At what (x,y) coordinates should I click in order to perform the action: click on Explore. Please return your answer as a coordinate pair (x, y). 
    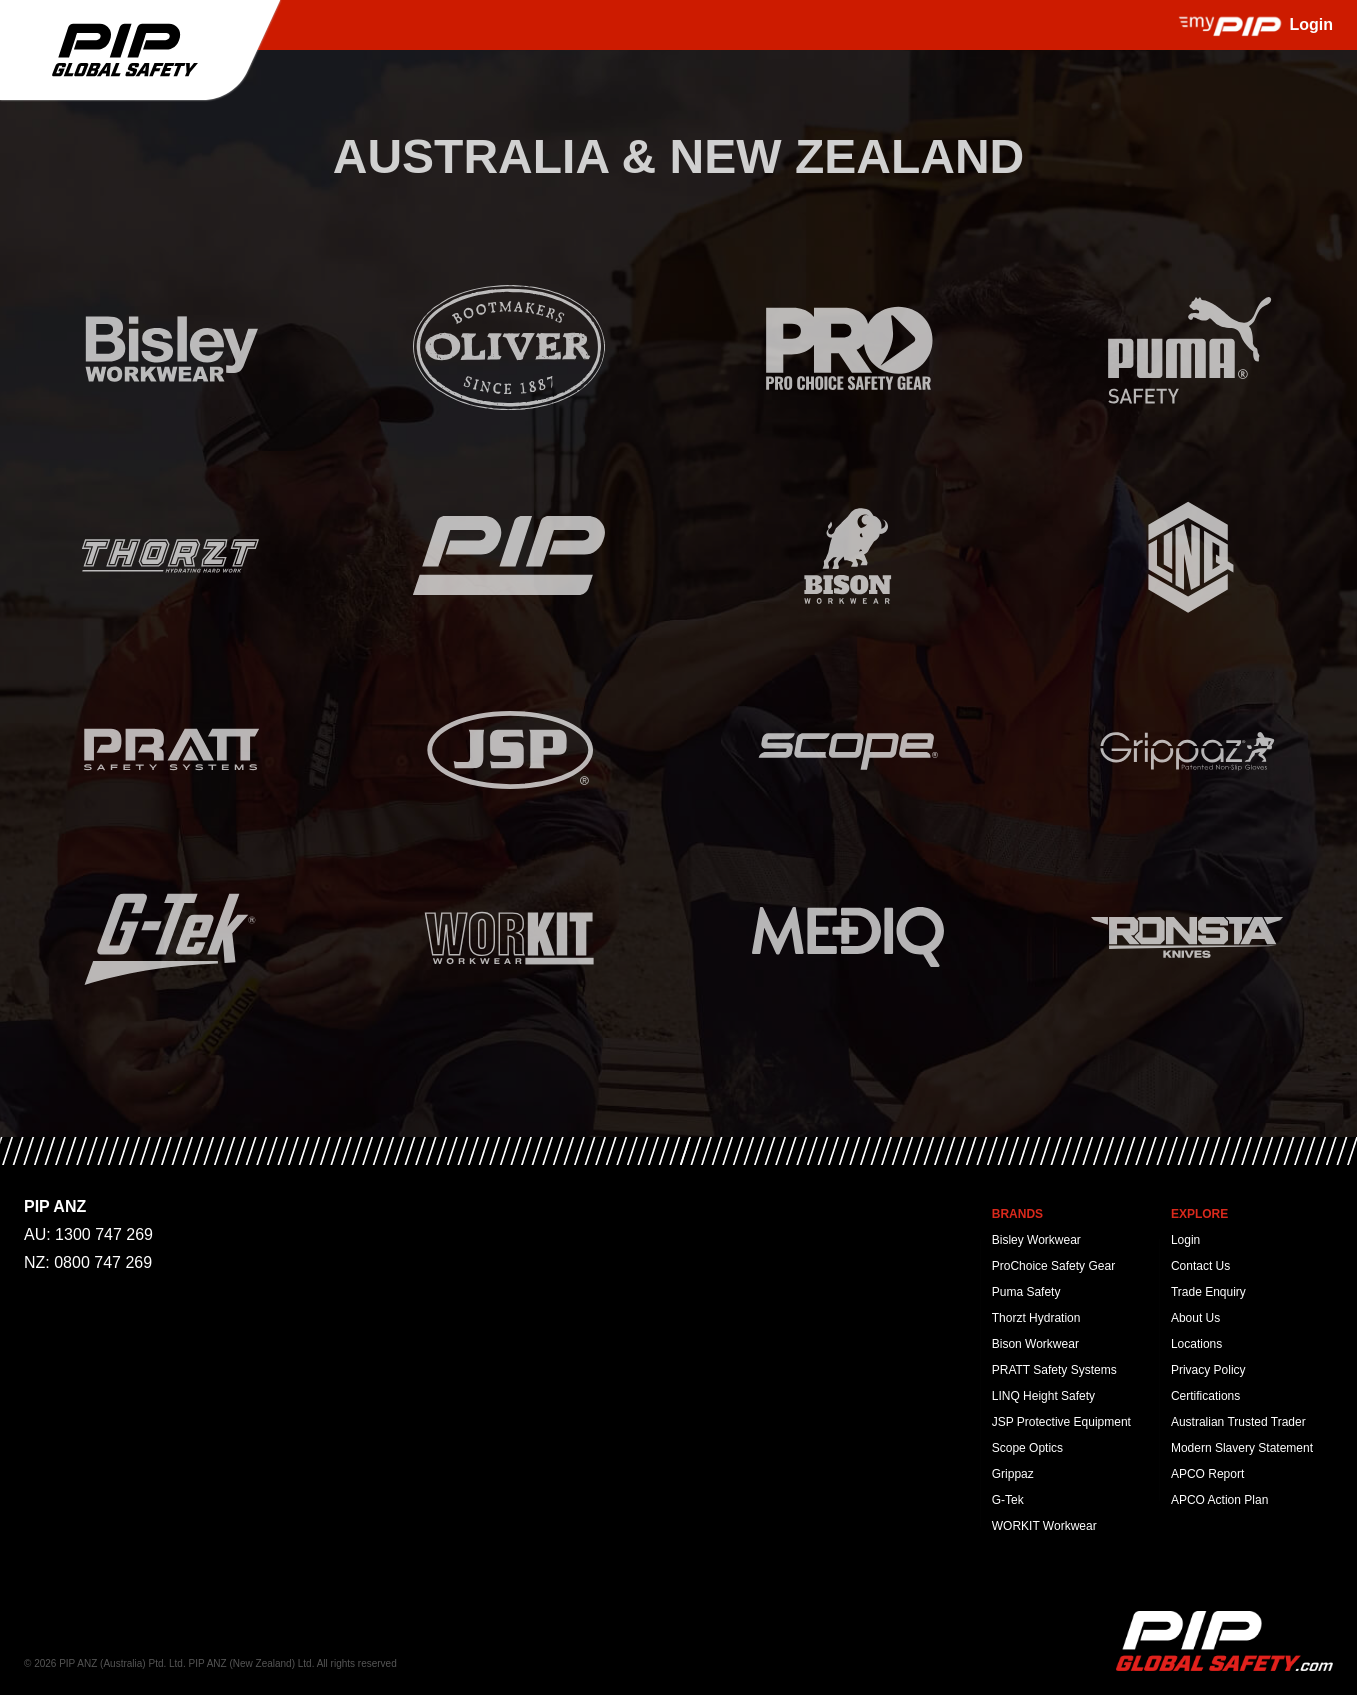
    Looking at the image, I should click on (1199, 1214).